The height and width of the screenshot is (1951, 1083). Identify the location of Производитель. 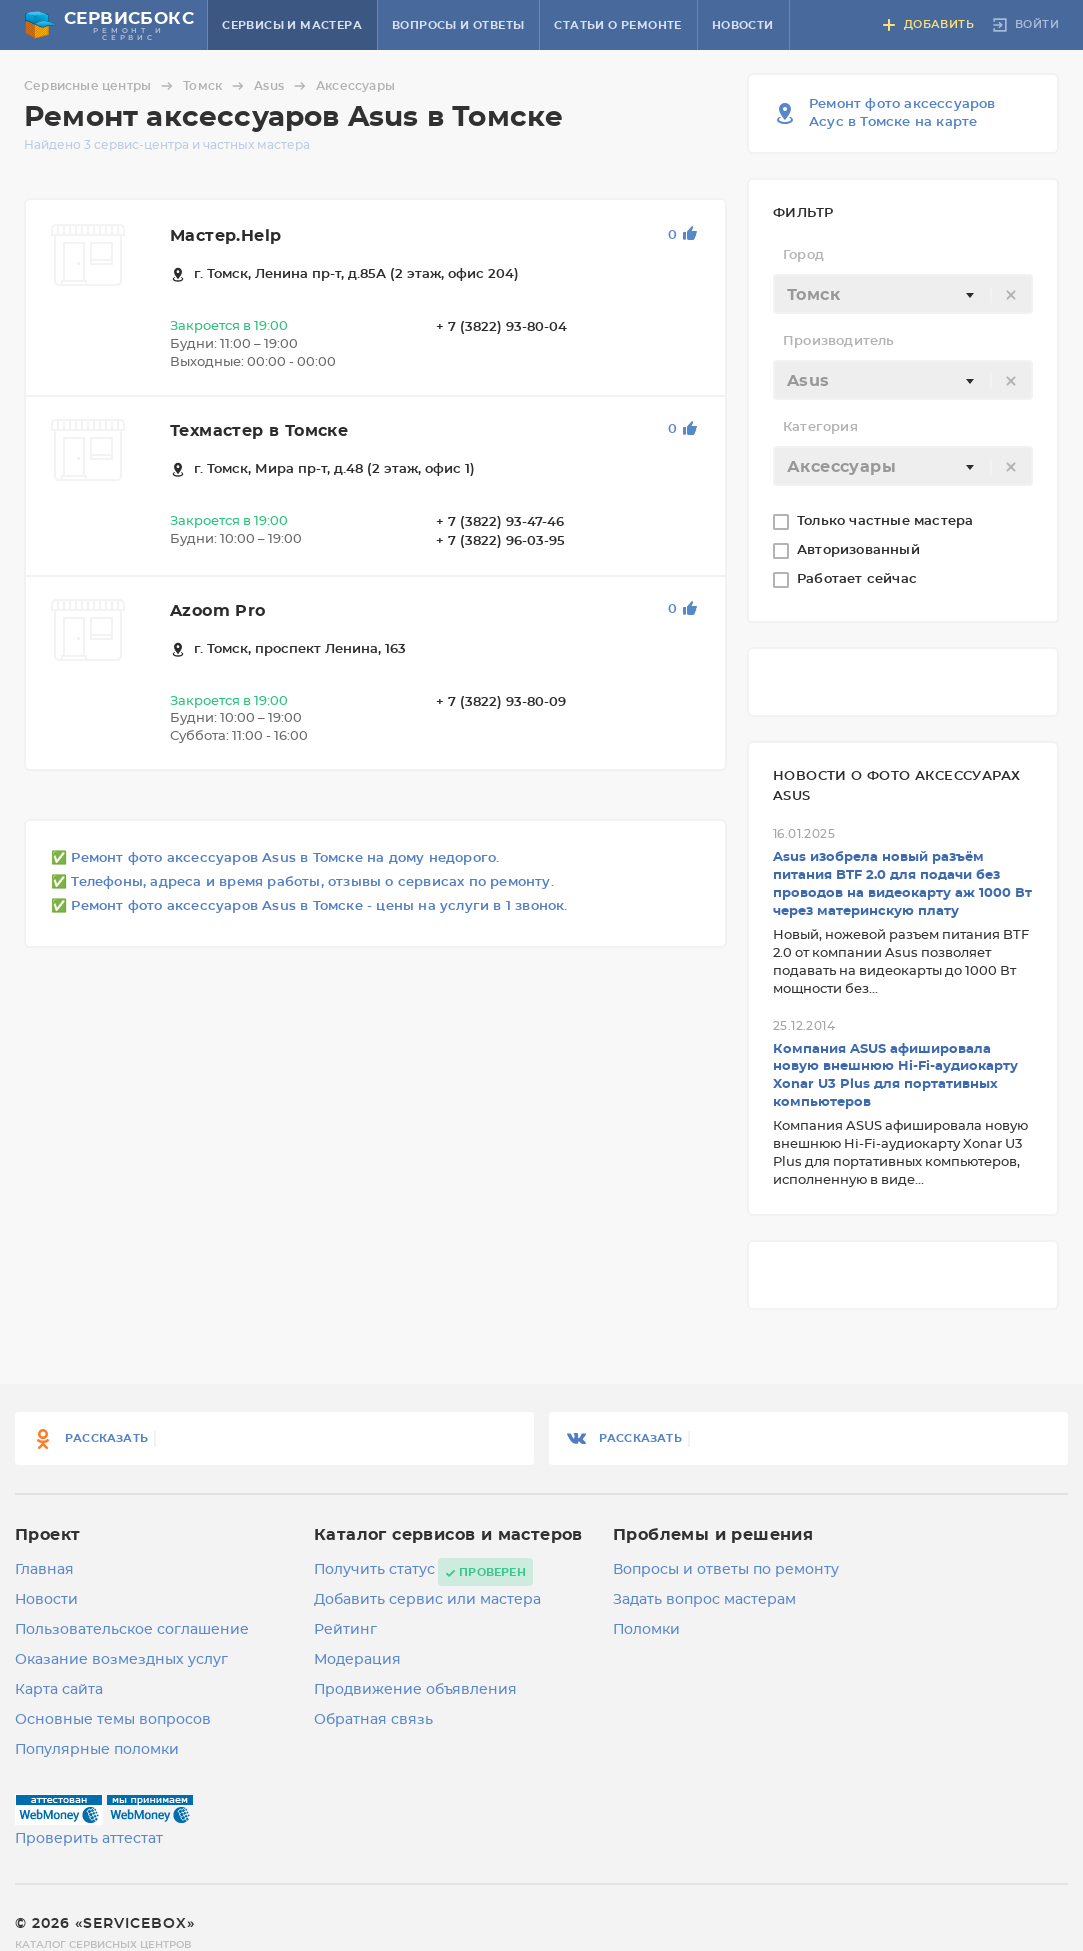
(839, 341).